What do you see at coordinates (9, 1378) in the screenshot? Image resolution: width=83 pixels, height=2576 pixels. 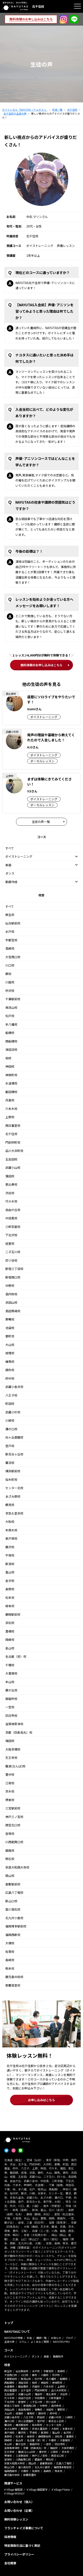 I see `府中校` at bounding box center [9, 1378].